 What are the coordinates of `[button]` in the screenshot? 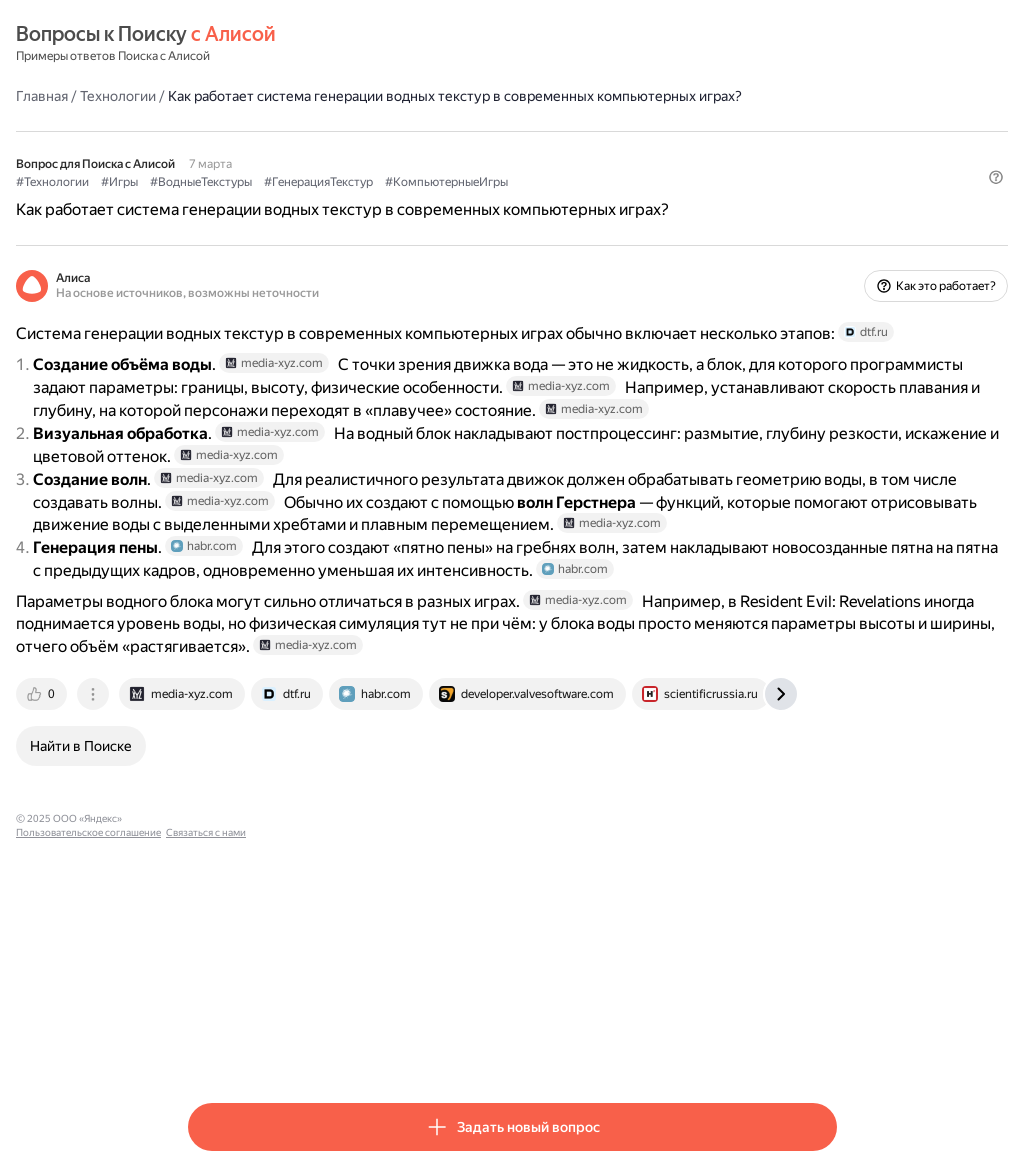 It's located at (825, 235).